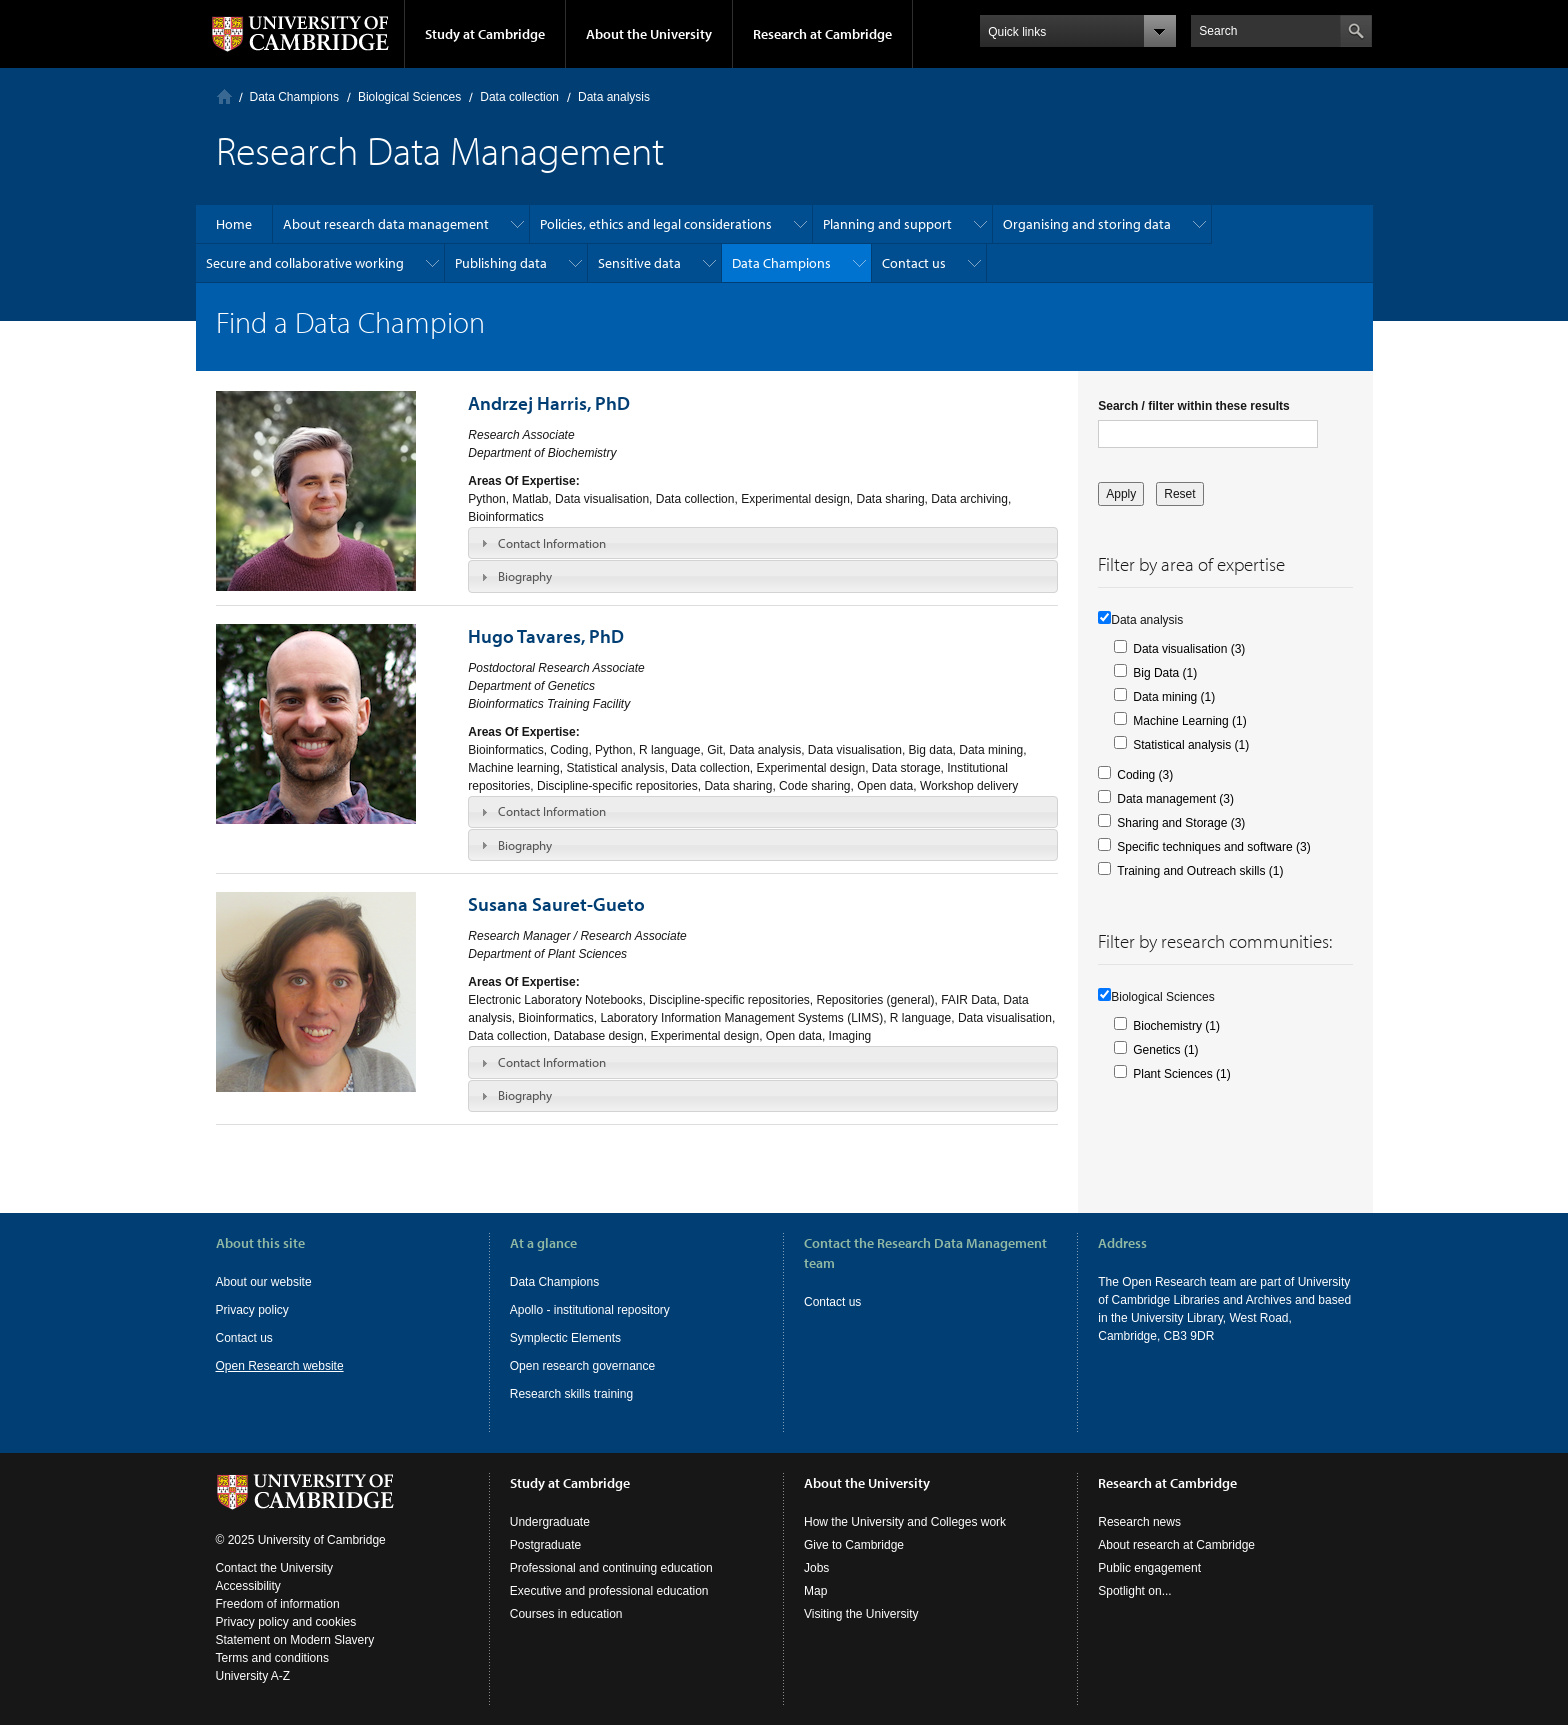 The width and height of the screenshot is (1568, 1725). Describe the element at coordinates (649, 34) in the screenshot. I see `About the University` at that location.